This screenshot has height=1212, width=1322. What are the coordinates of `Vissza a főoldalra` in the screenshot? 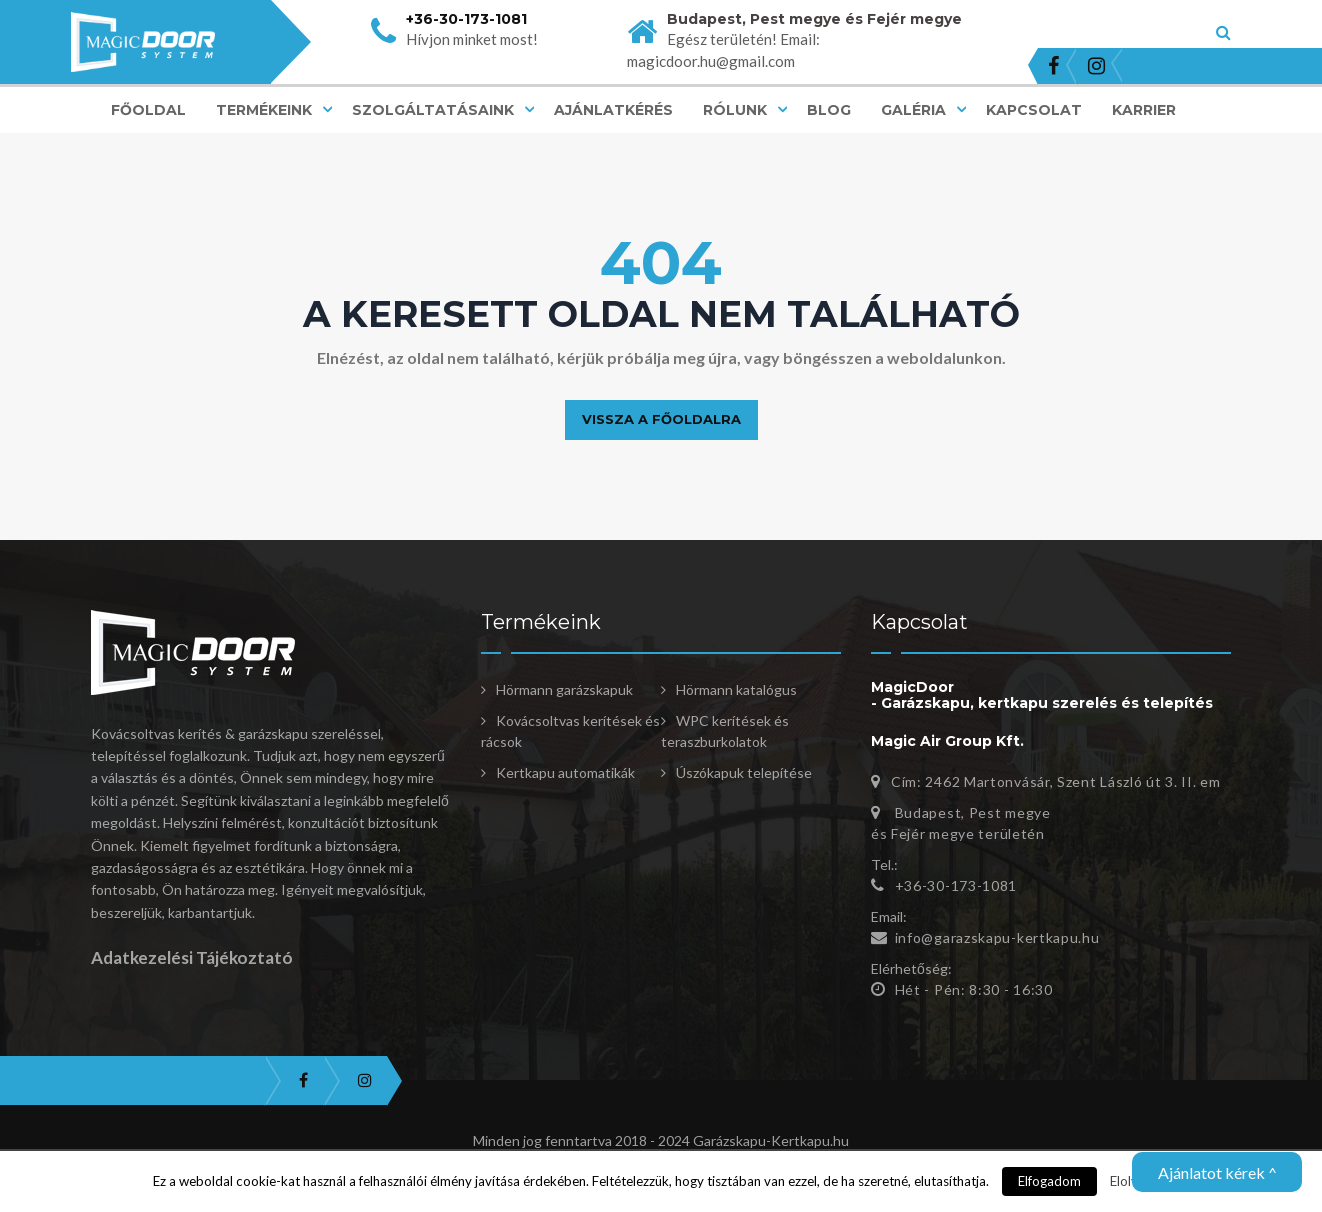 It's located at (661, 419).